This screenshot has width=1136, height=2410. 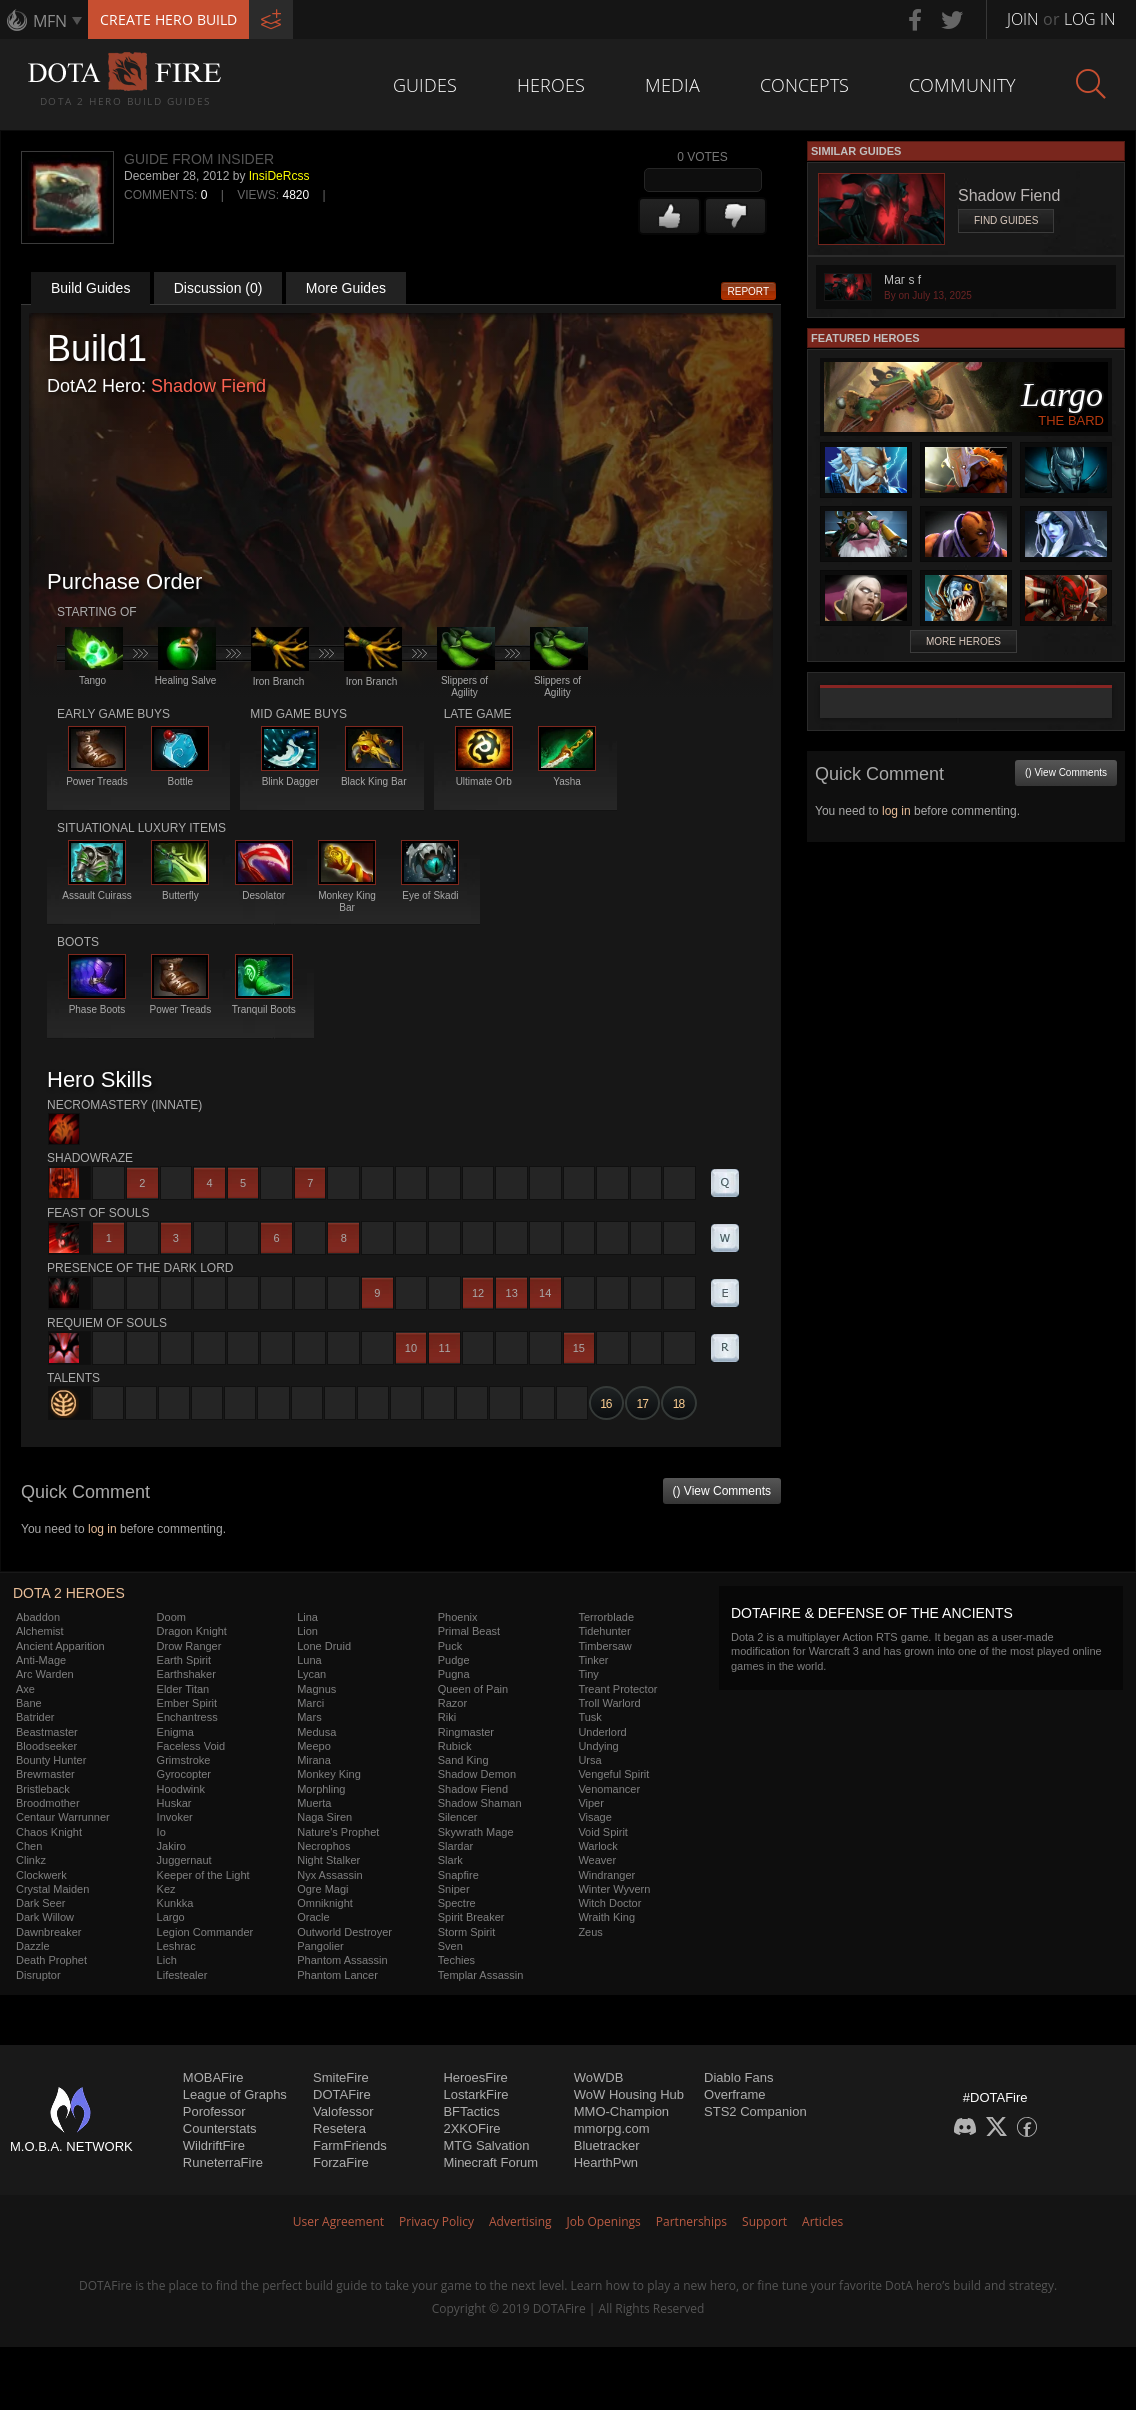 I want to click on HeroesFire, so click(x=475, y=2077).